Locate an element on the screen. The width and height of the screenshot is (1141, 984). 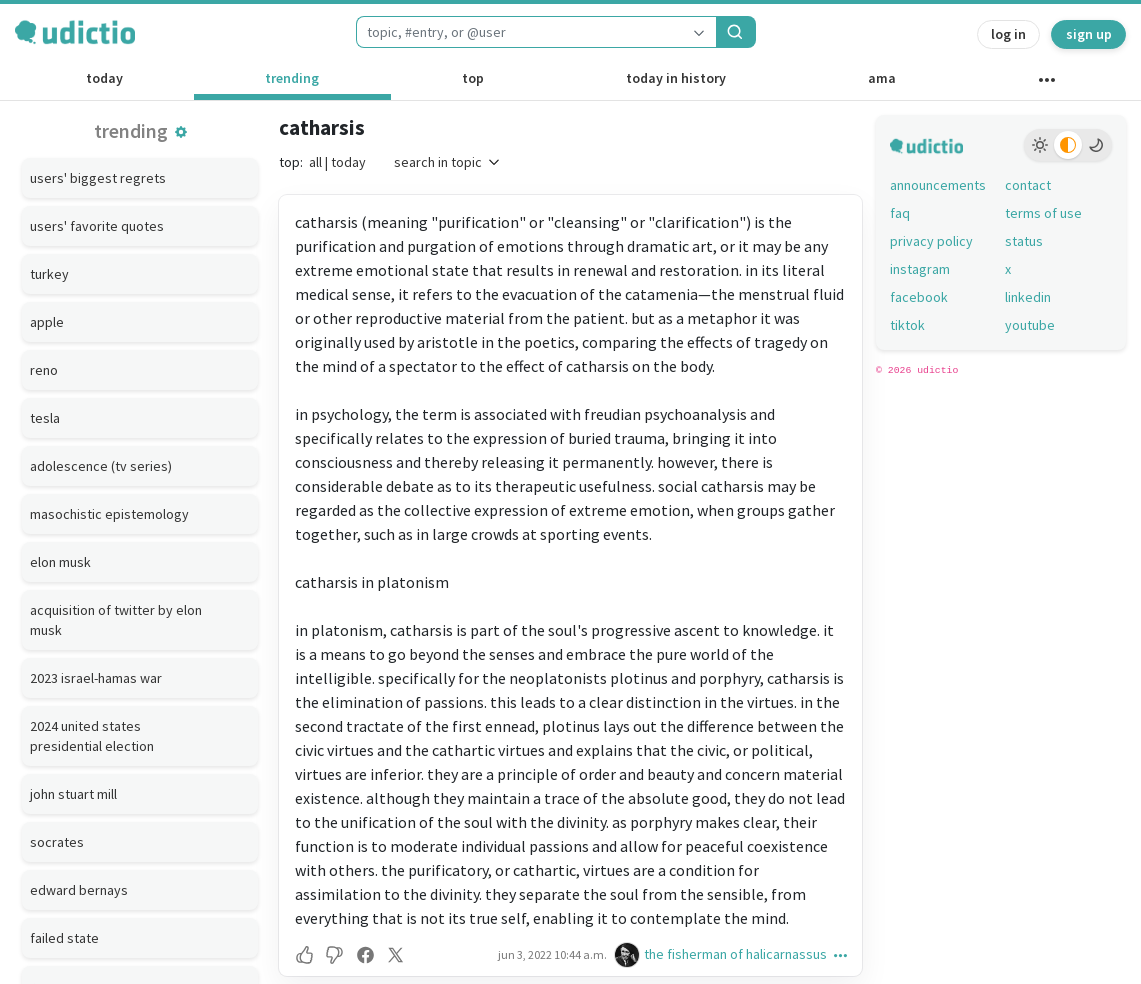
[udictio homepage] is located at coordinates (75, 32).